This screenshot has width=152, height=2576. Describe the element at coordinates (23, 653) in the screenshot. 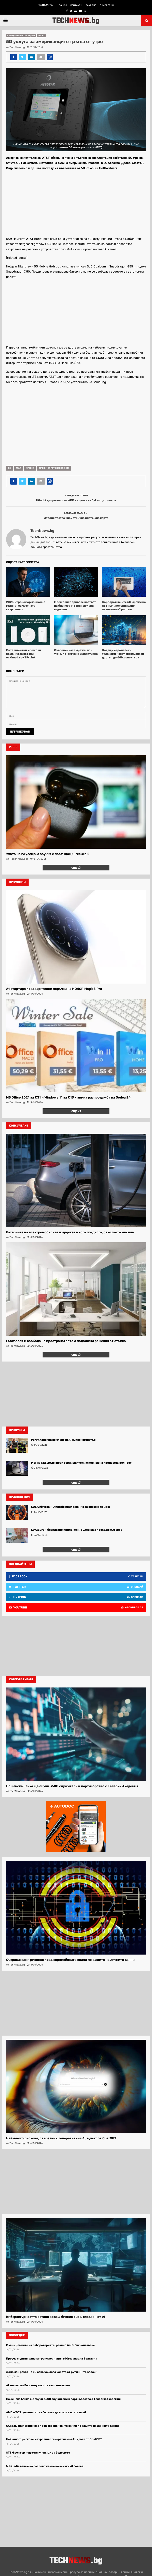

I see `Интелигентни мрежови решения за хотели от Omada by TP-Link` at that location.